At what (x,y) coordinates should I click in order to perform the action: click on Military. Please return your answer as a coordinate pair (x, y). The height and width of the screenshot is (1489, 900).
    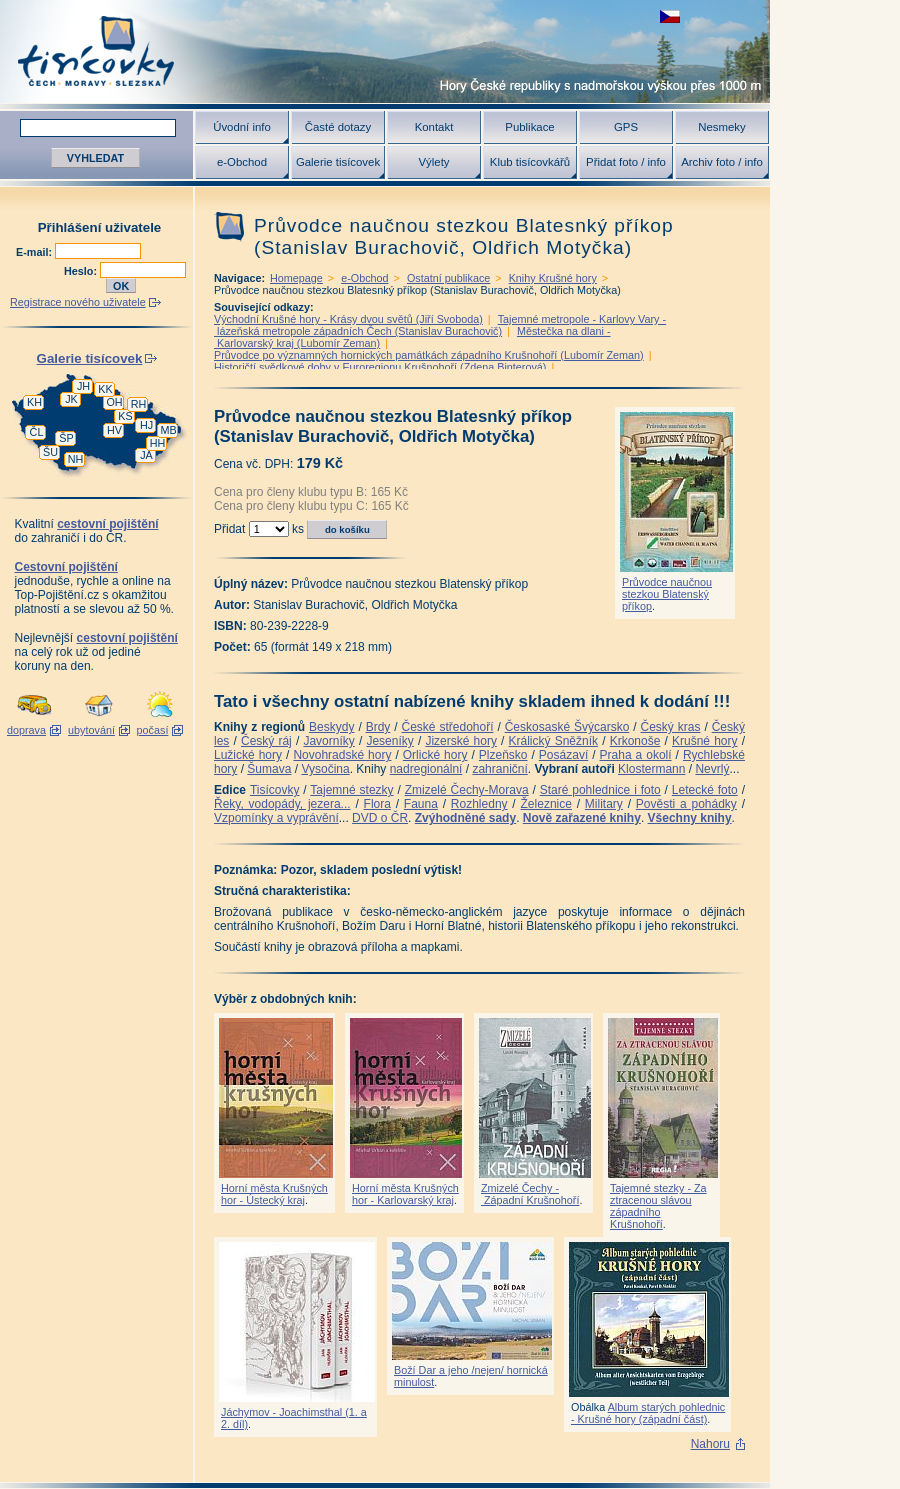
    Looking at the image, I should click on (604, 804).